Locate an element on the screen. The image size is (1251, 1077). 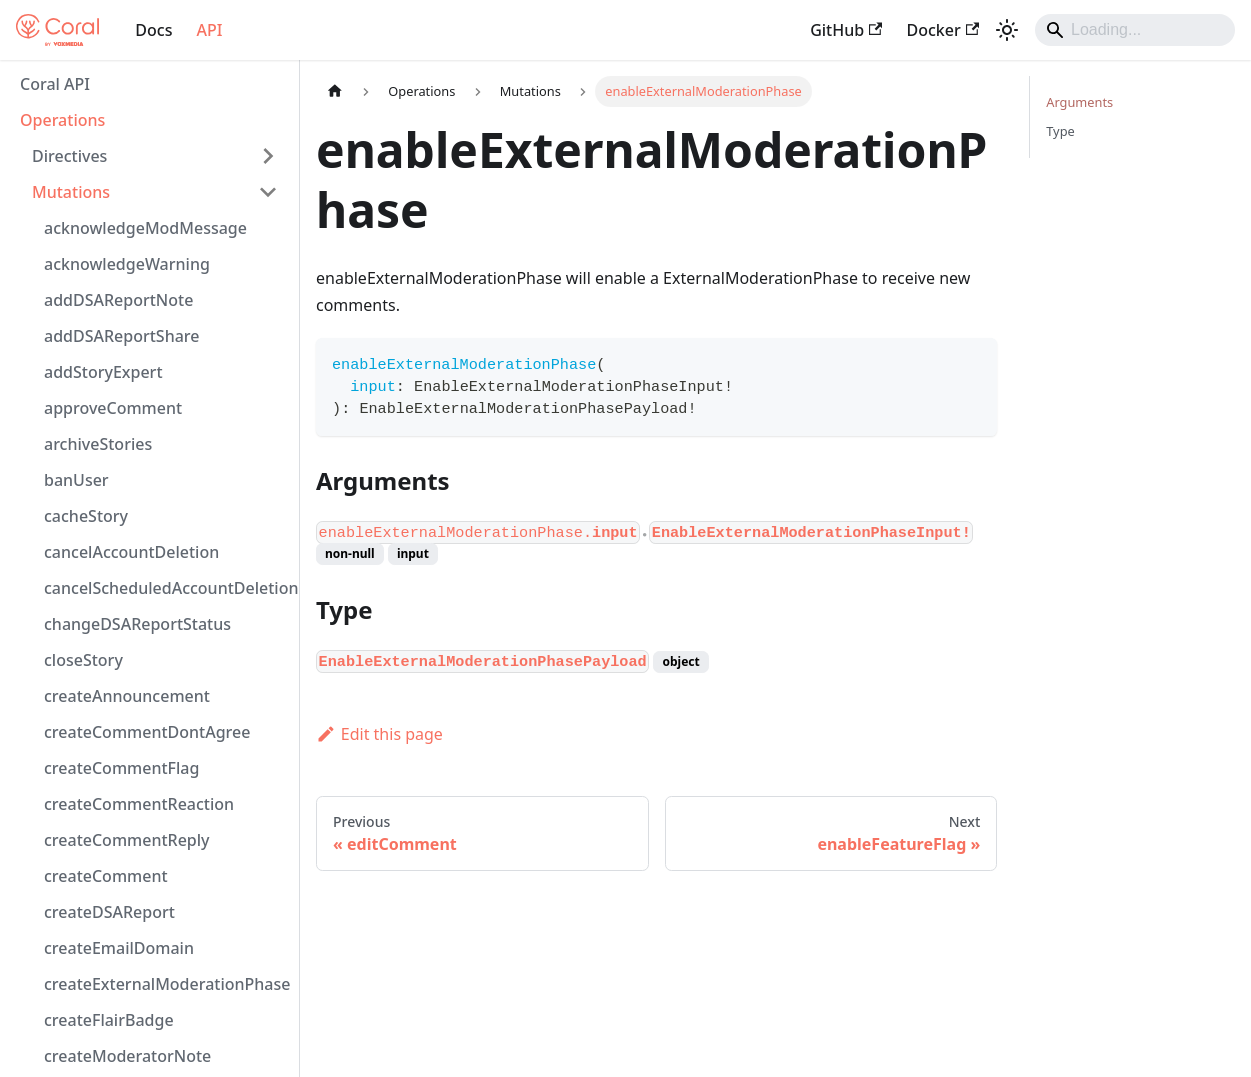
banUser is located at coordinates (76, 480).